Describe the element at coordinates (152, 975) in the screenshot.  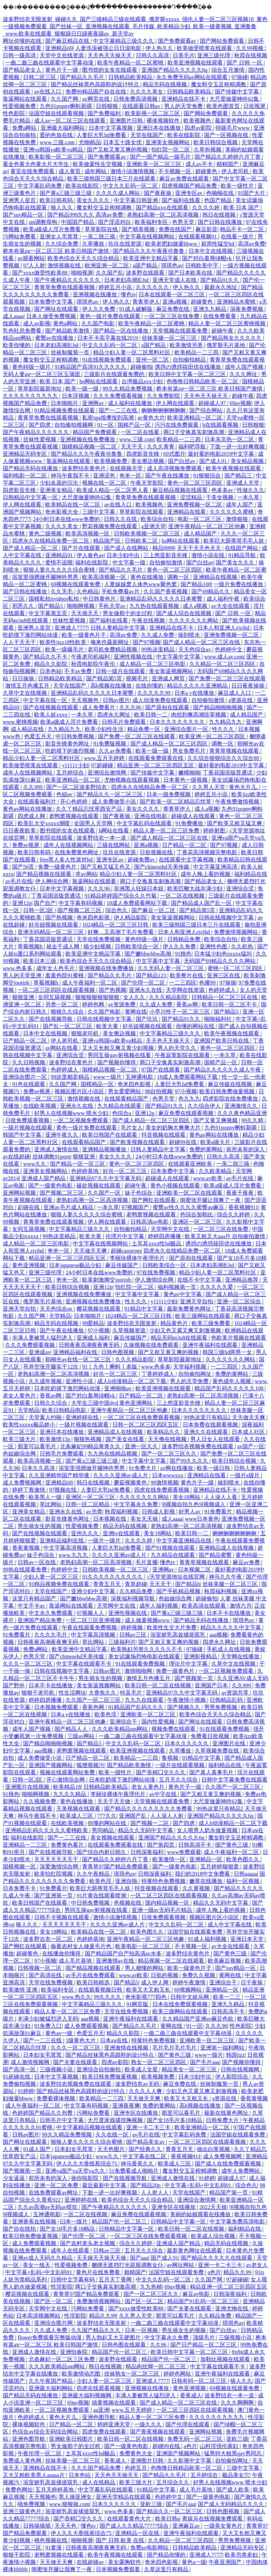
I see `国产精品123` at that location.